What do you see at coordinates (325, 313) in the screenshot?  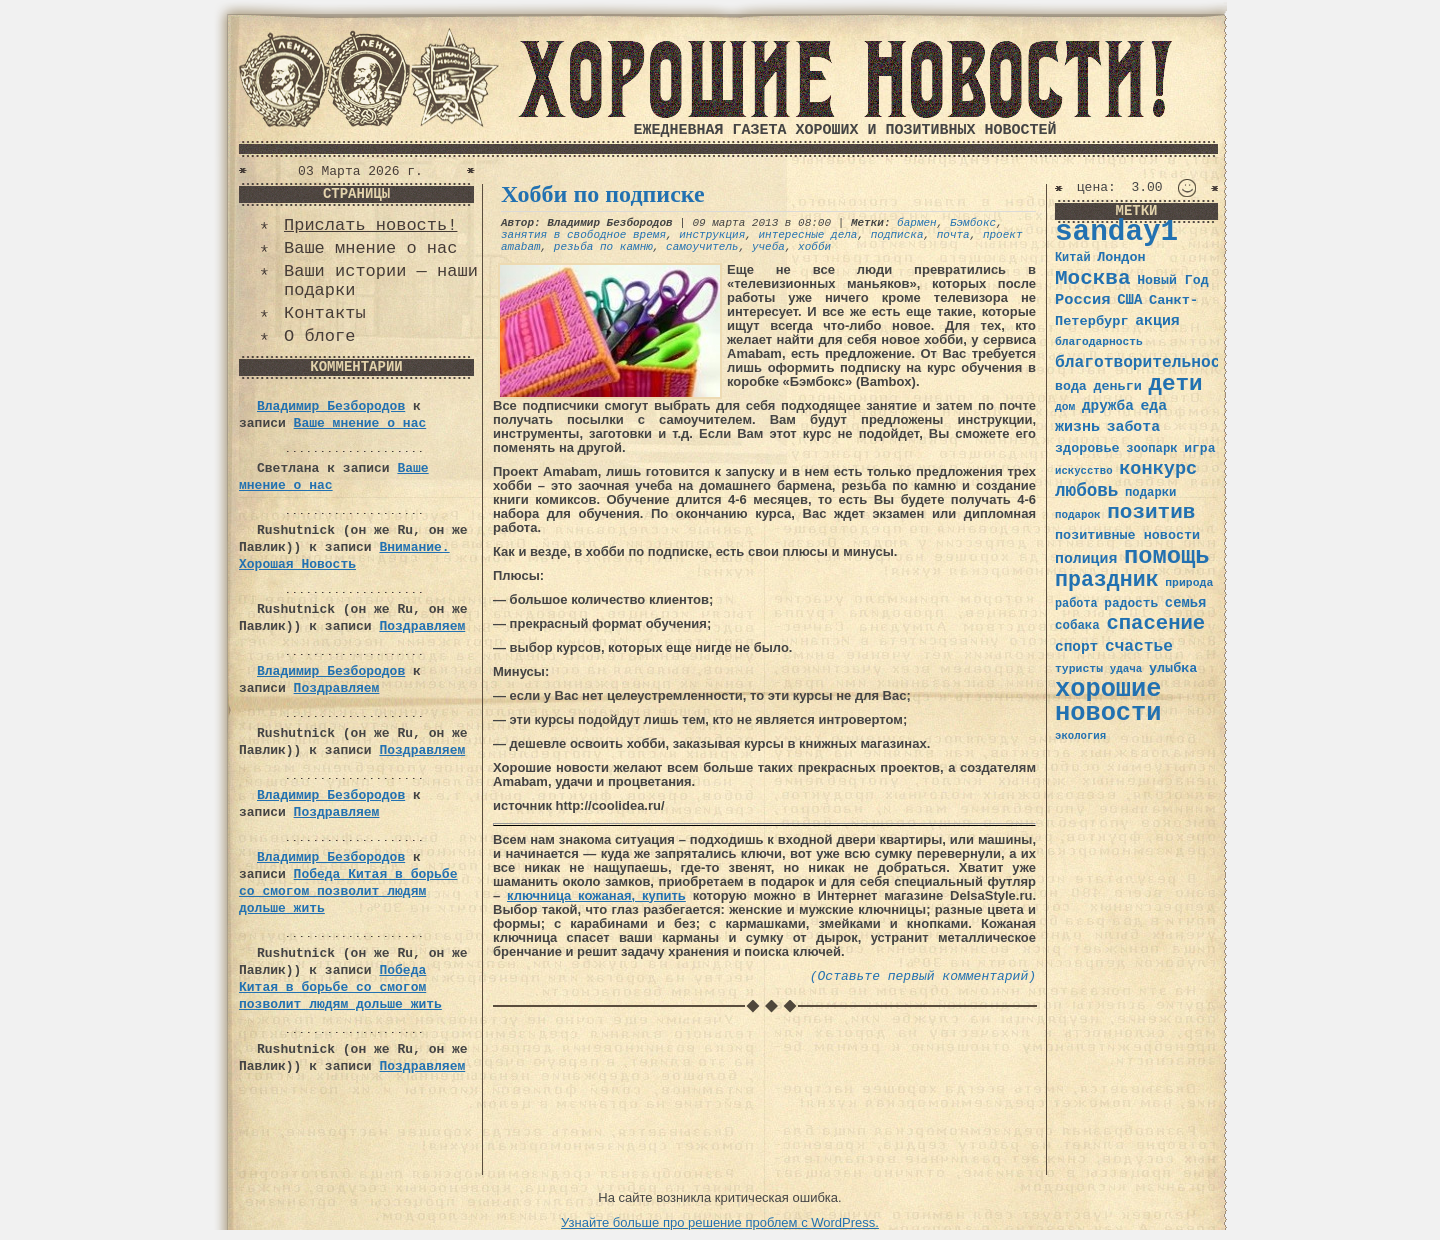 I see `Контакты` at bounding box center [325, 313].